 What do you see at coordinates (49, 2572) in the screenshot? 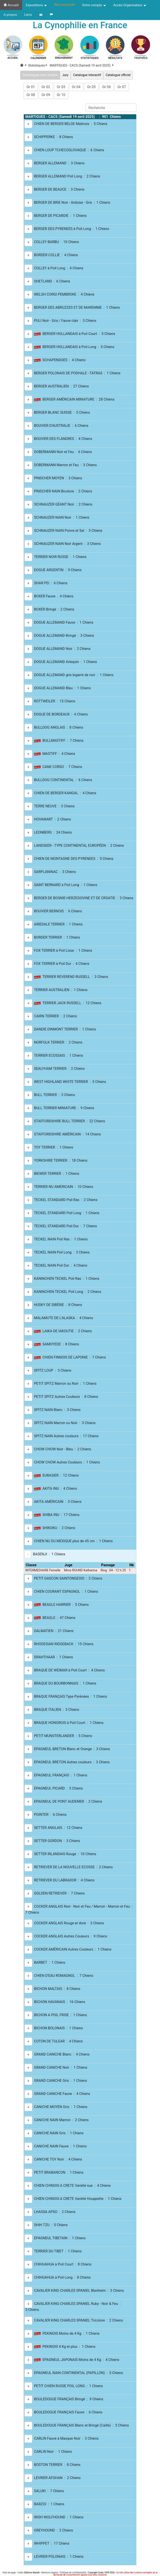
I see `Mentions légales` at bounding box center [49, 2572].